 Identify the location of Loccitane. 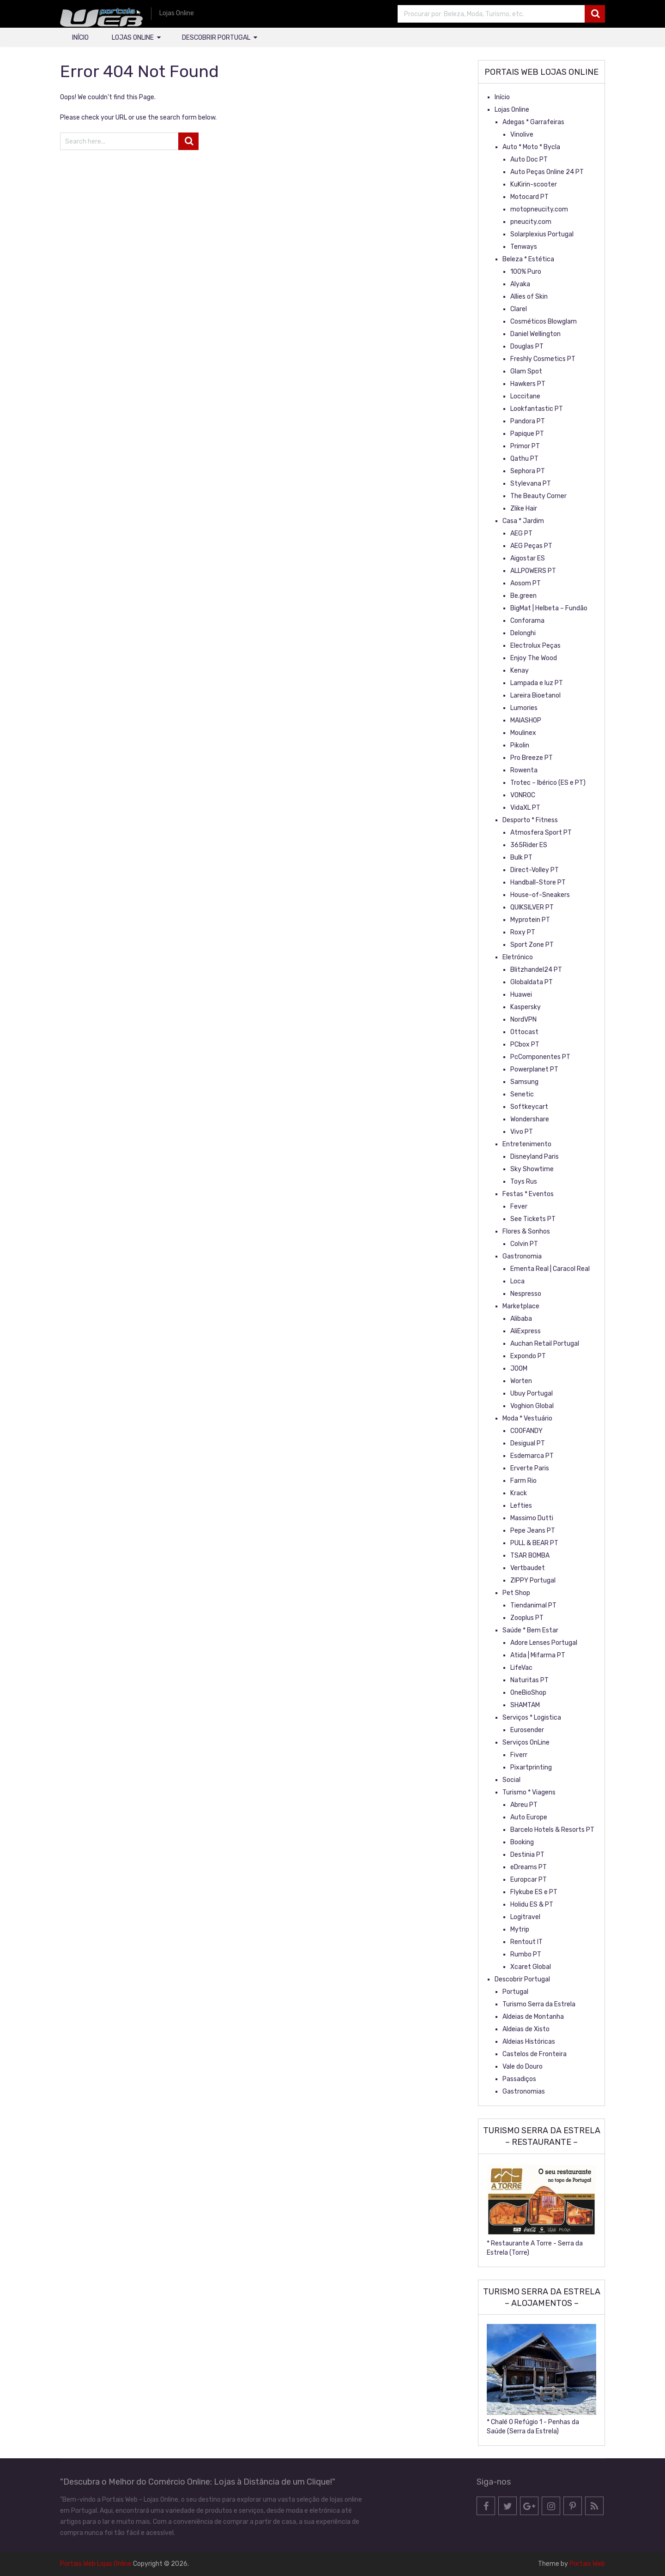
(525, 396).